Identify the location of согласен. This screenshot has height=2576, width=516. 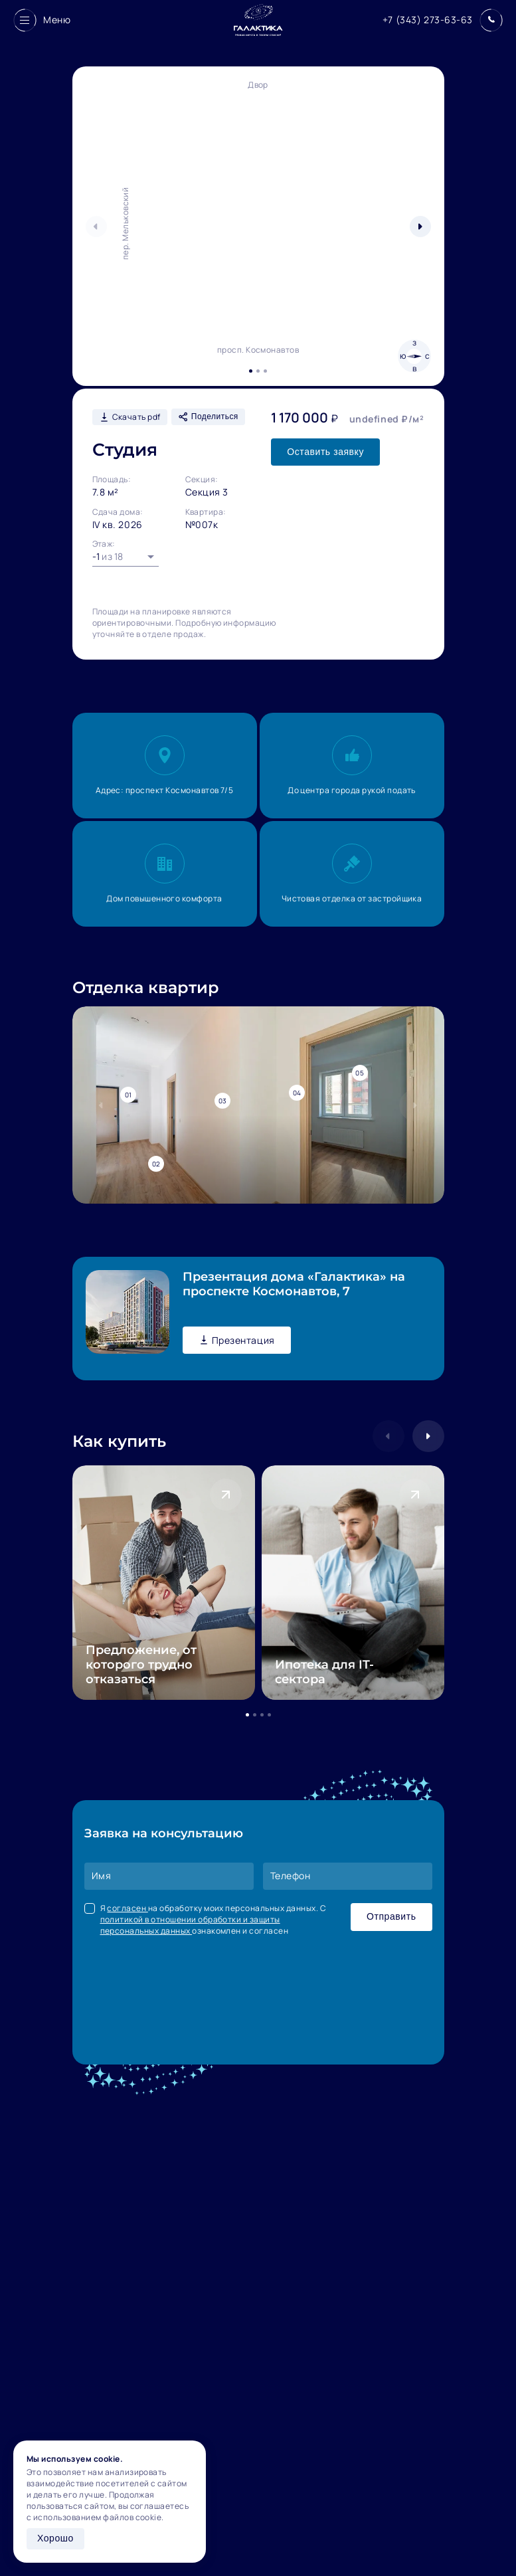
(127, 1908).